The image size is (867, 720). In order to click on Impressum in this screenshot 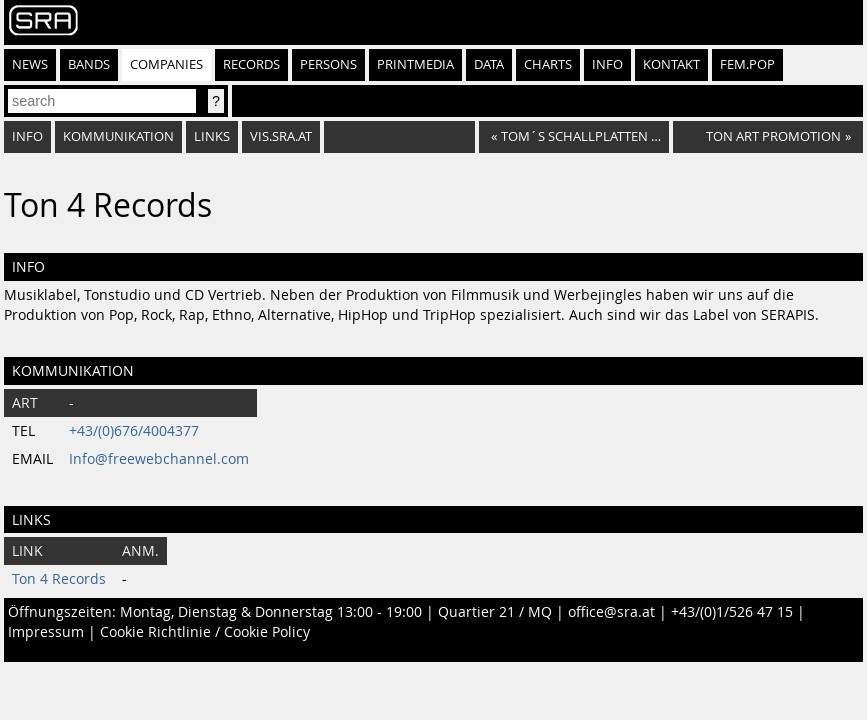, I will do `click(46, 632)`.